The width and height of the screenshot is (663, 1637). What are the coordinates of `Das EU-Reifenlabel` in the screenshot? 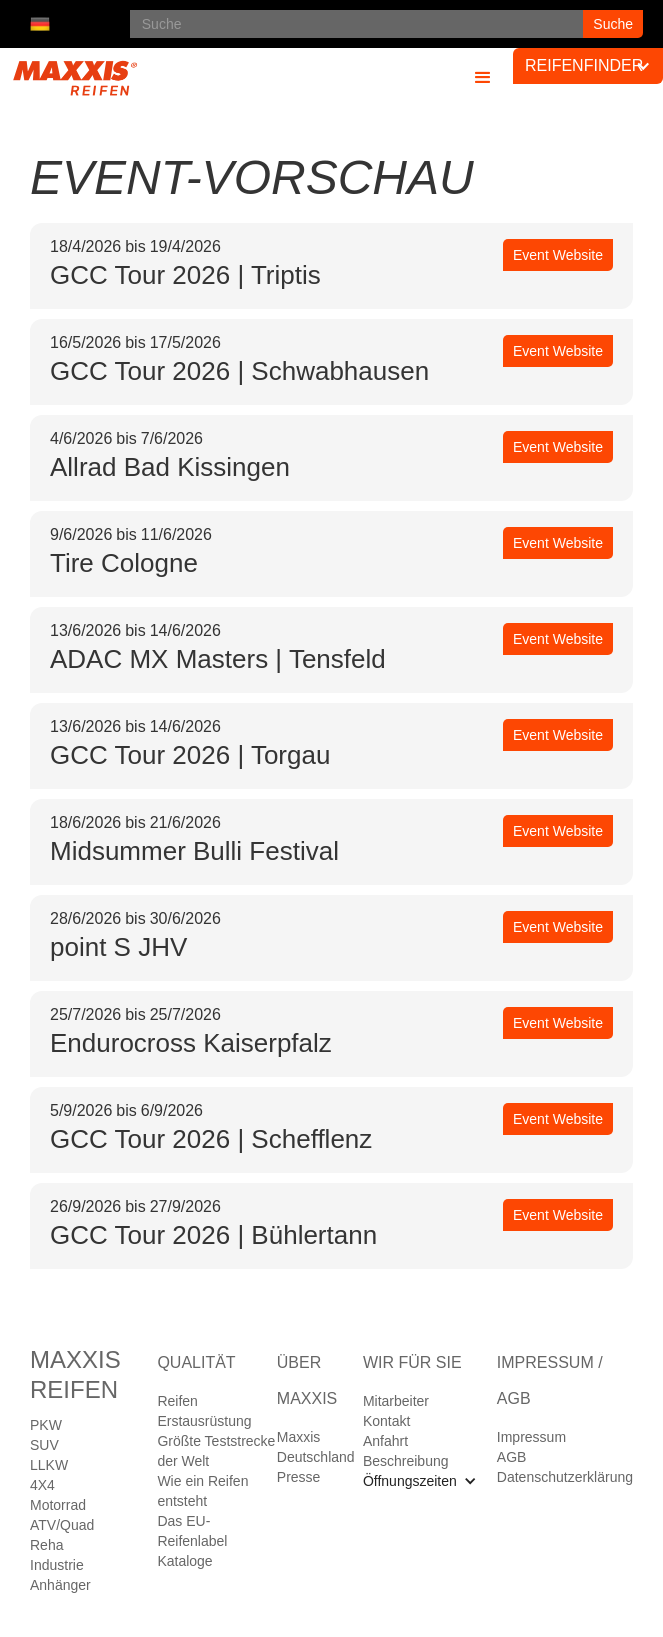 It's located at (192, 1531).